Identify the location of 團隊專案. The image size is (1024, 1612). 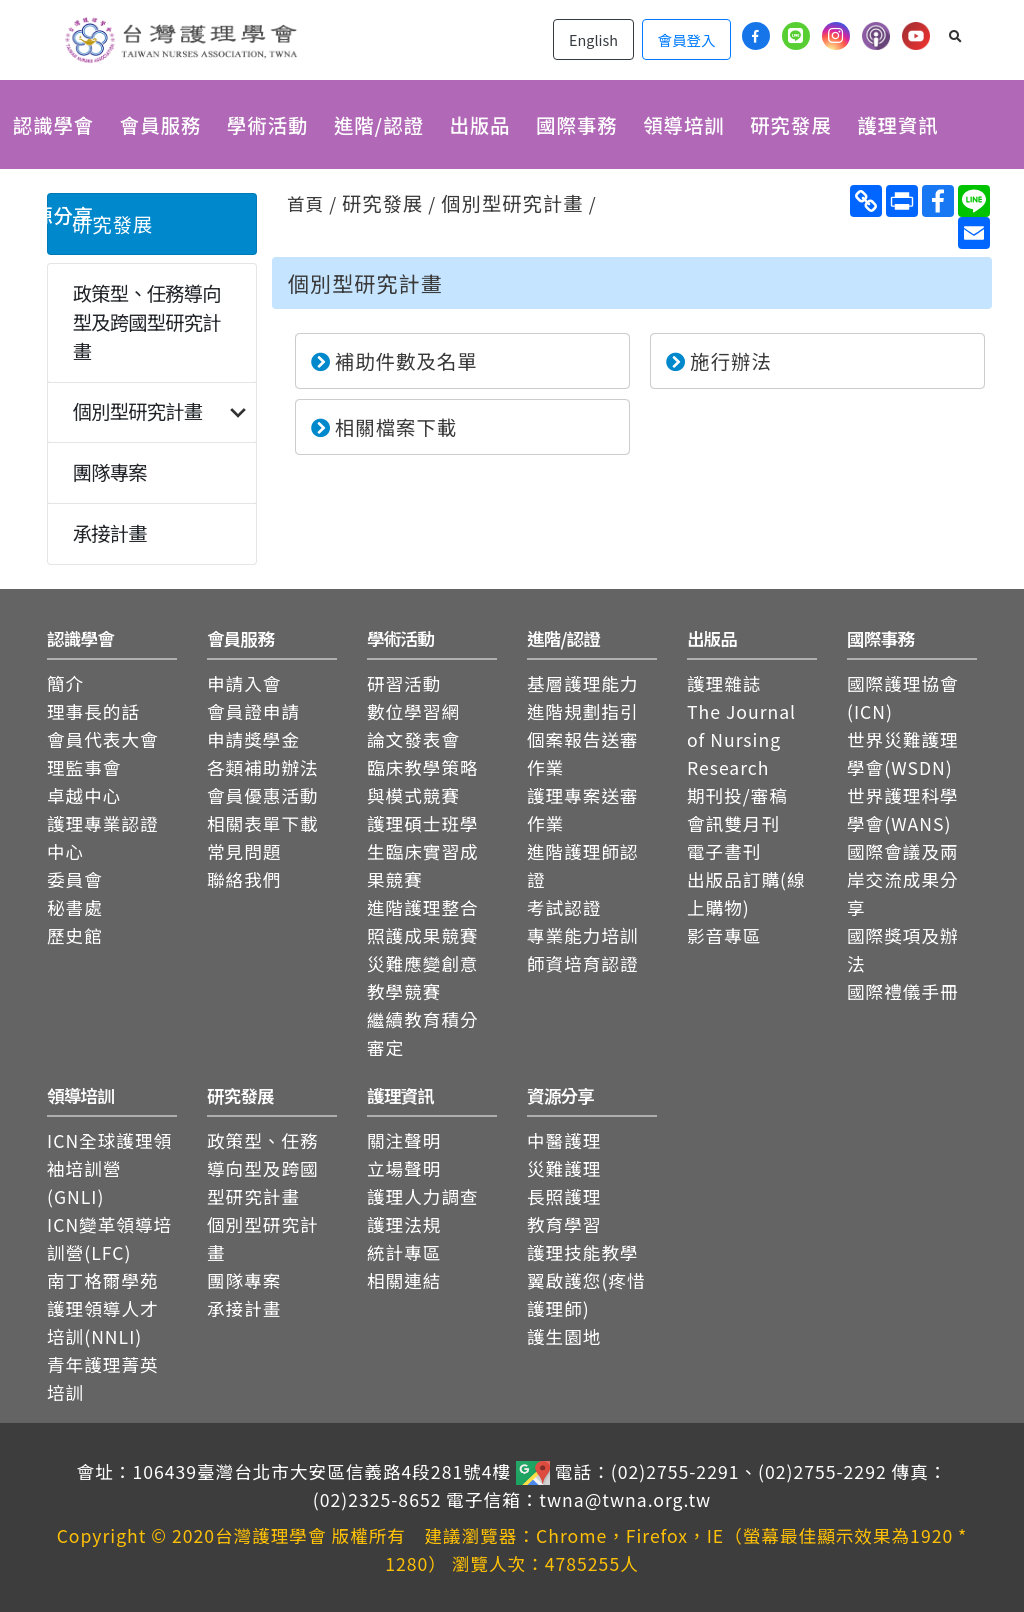
(110, 472).